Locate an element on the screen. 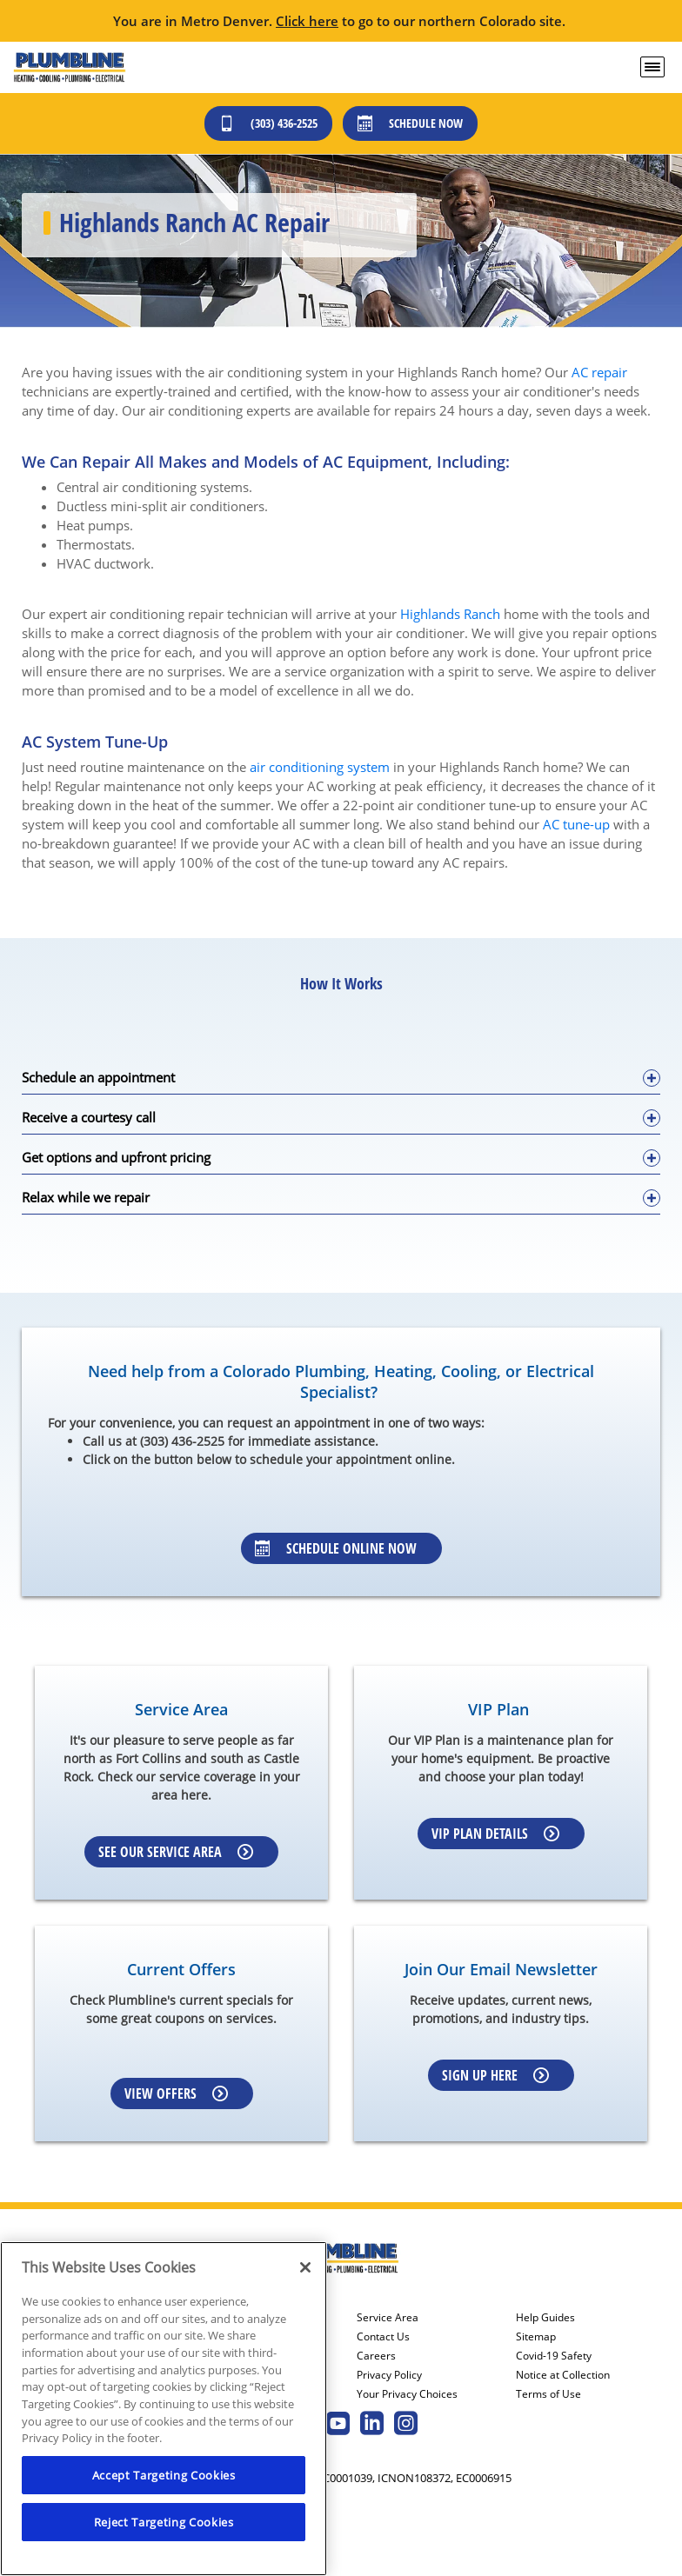 This screenshot has height=2576, width=682. [region] is located at coordinates (163, 2408).